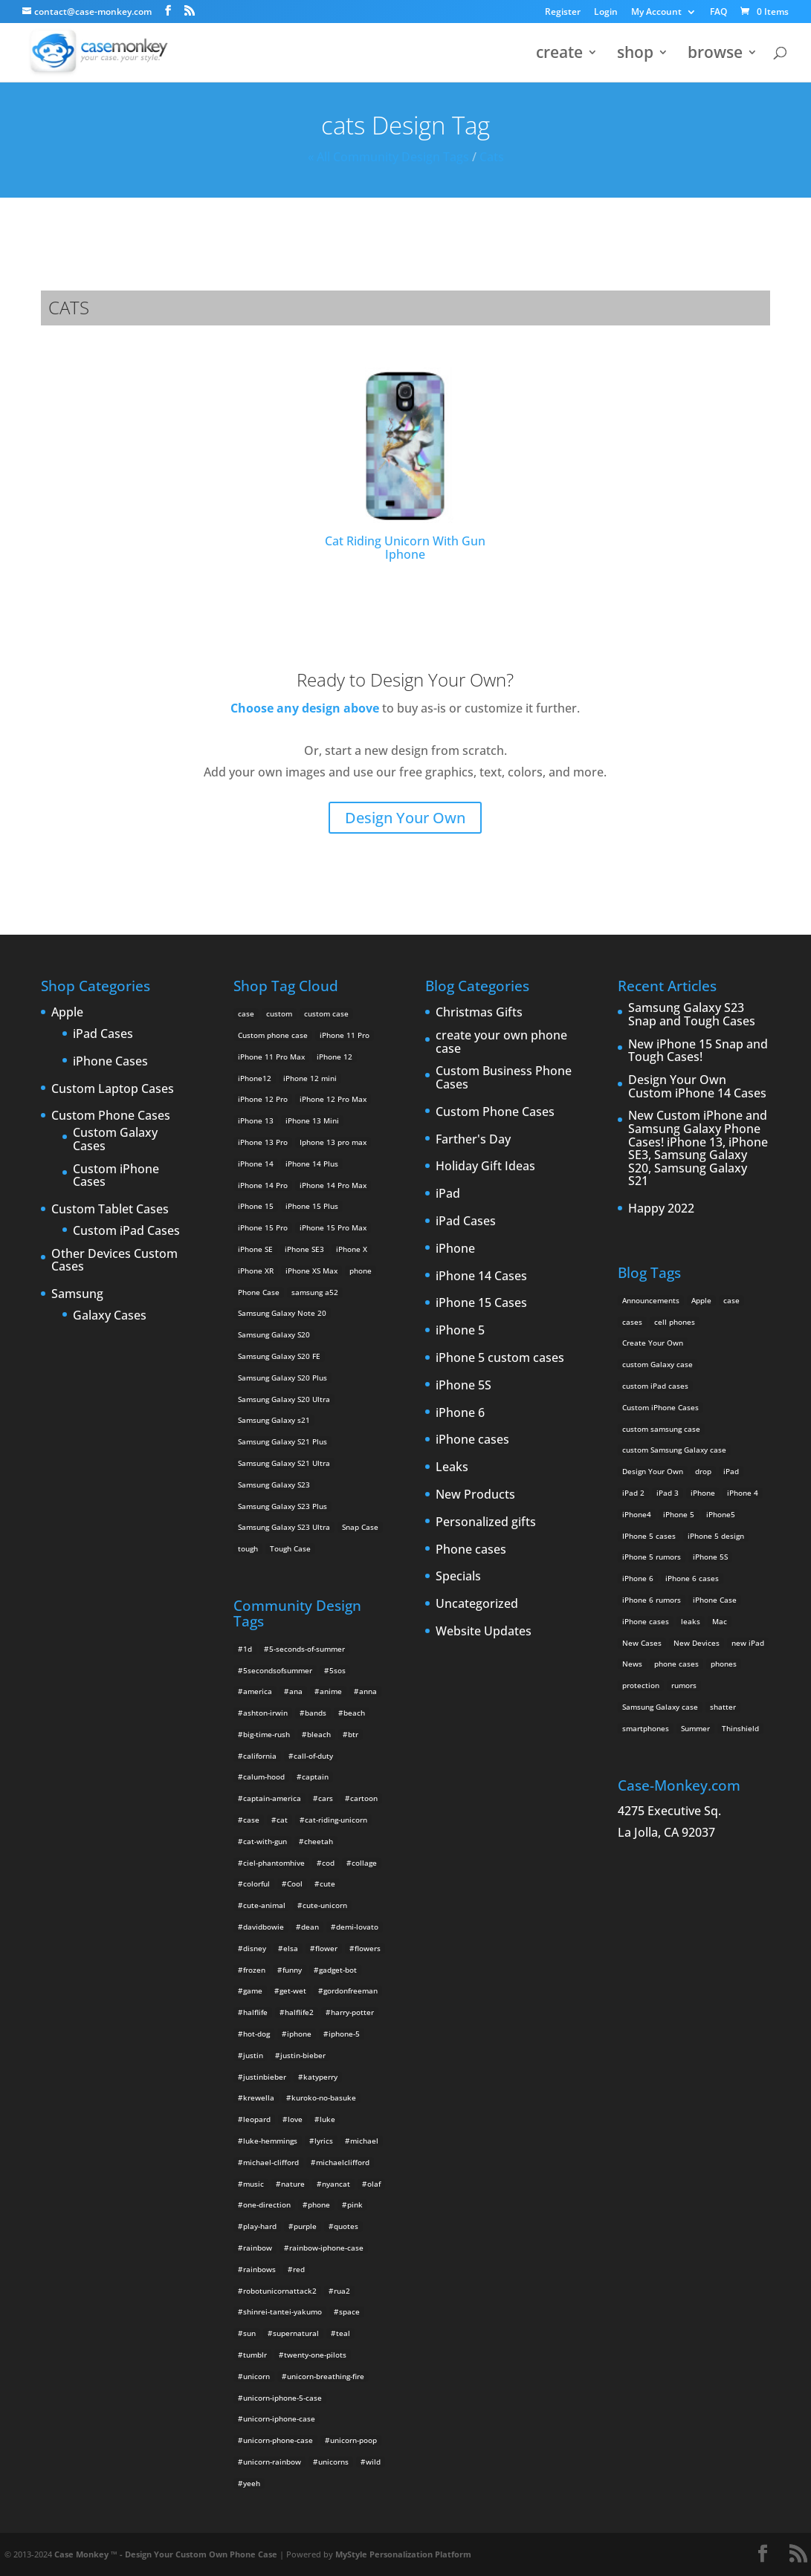 This screenshot has width=811, height=2576. What do you see at coordinates (632, 1322) in the screenshot?
I see `cases [cases (13 items)]` at bounding box center [632, 1322].